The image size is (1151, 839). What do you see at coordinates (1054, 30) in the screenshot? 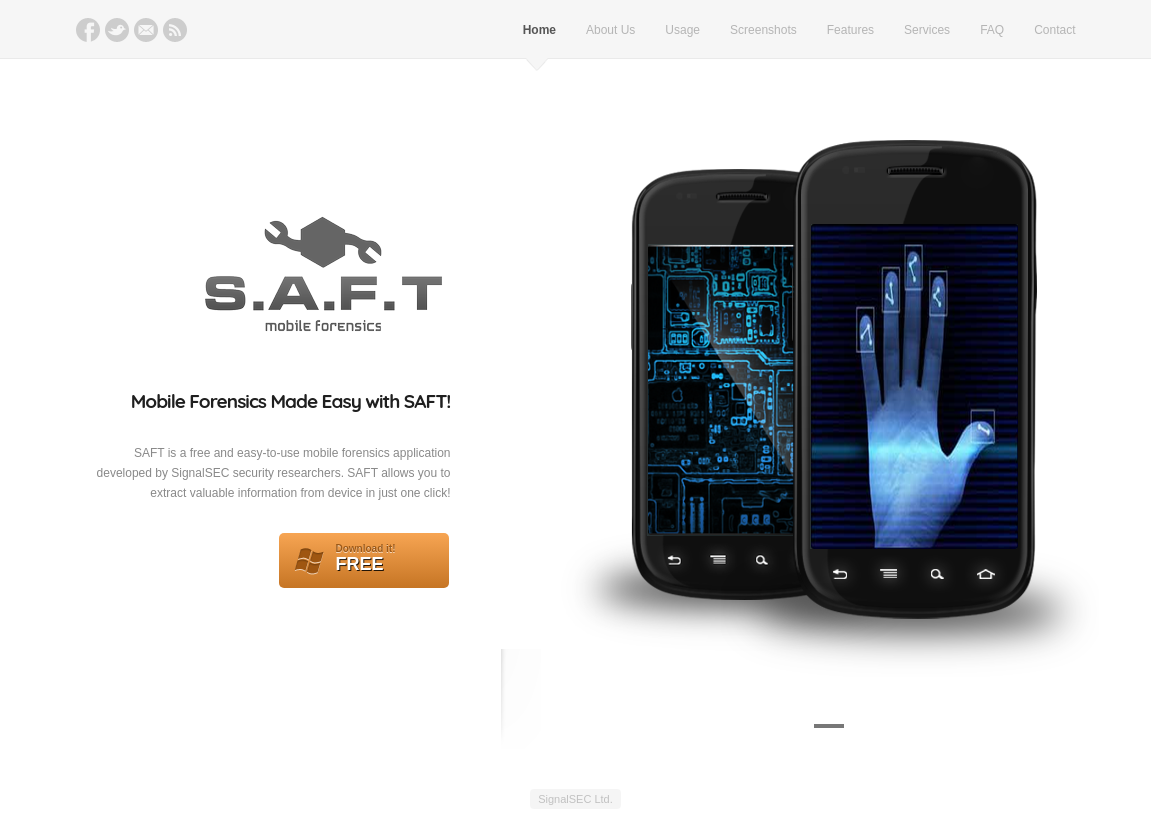
I see `Contact` at bounding box center [1054, 30].